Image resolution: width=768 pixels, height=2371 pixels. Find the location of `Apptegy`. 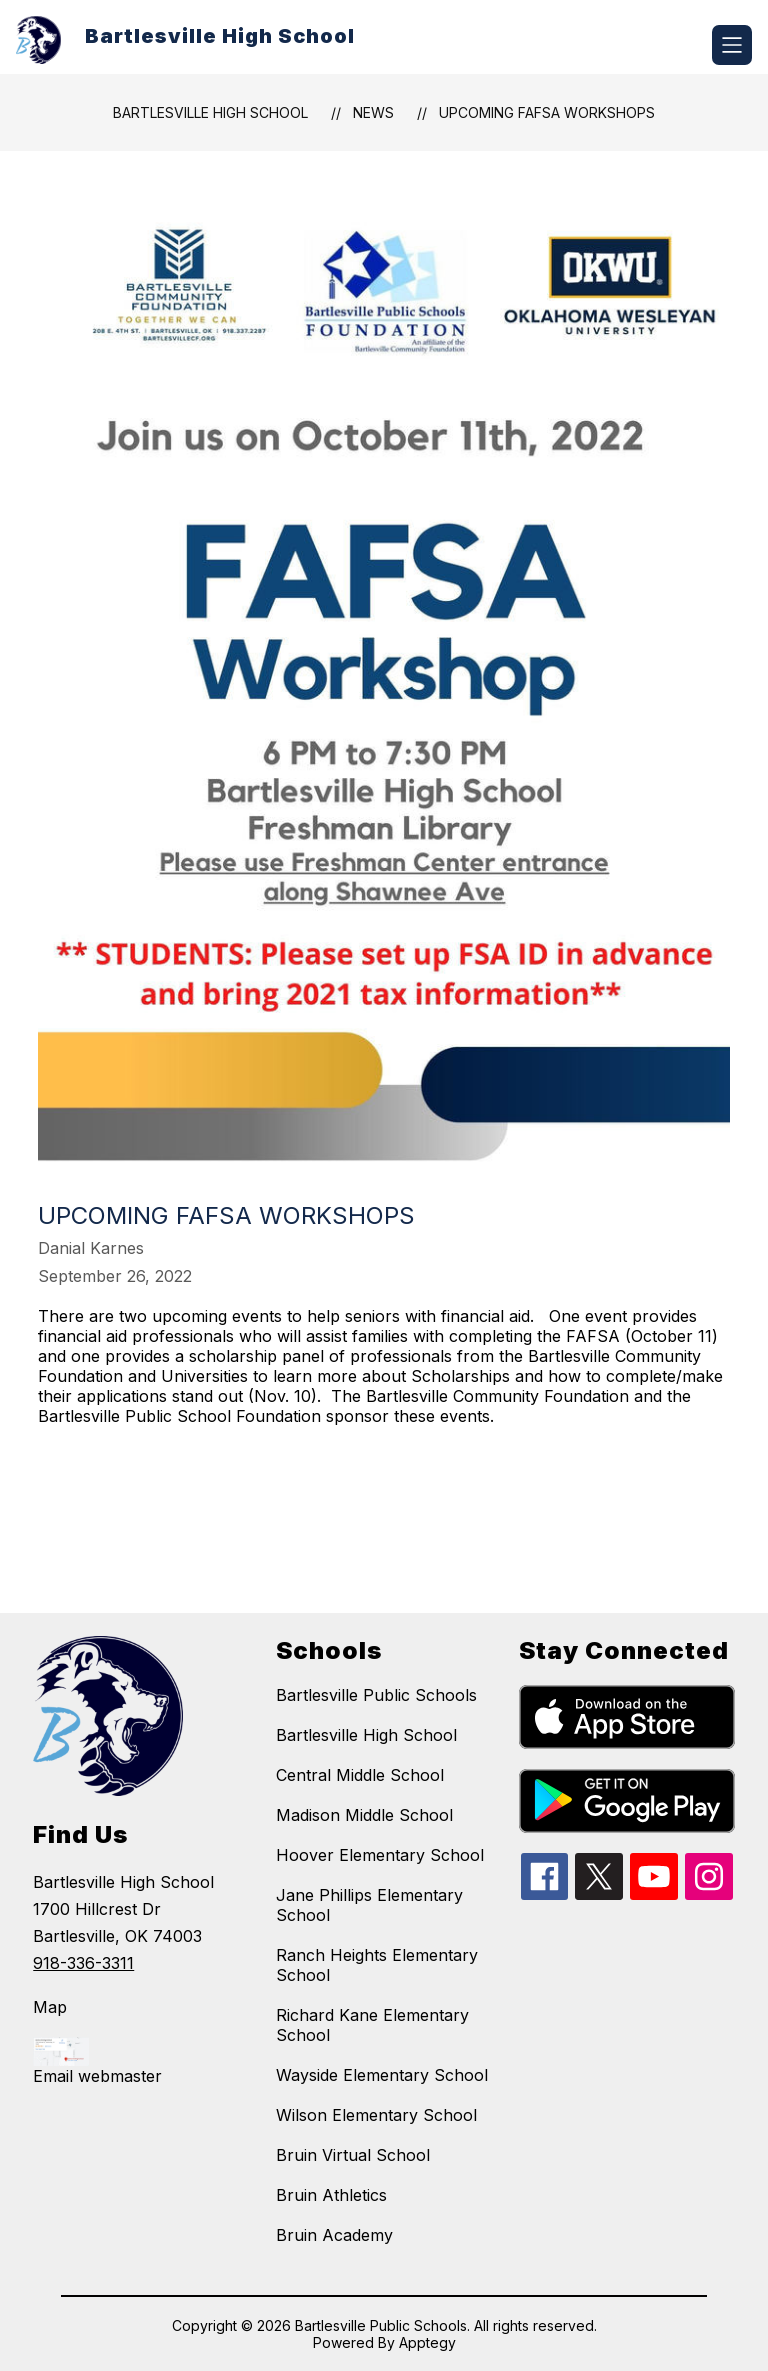

Apptegy is located at coordinates (427, 2342).